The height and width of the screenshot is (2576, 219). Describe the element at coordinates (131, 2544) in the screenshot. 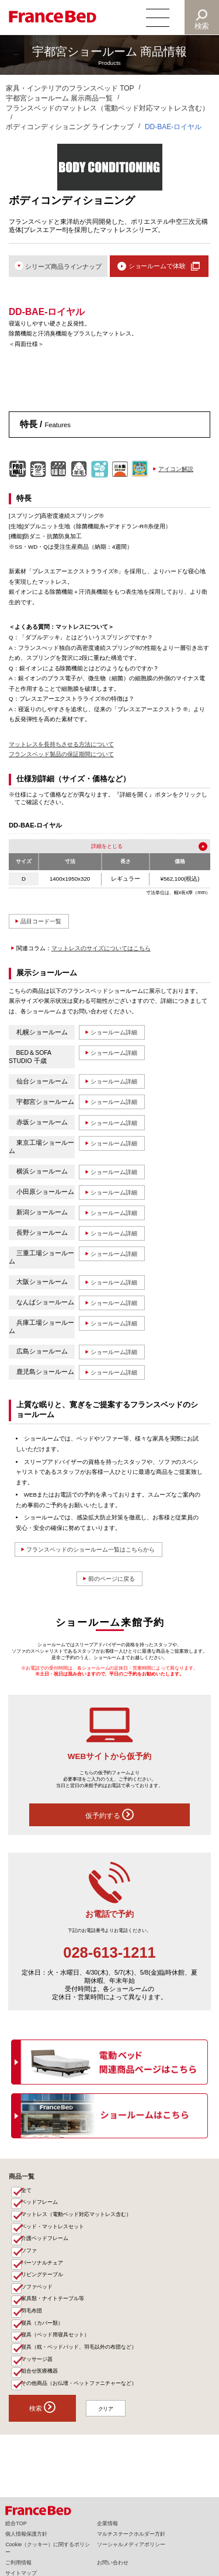

I see `ソーシャルメディアポリシー` at that location.